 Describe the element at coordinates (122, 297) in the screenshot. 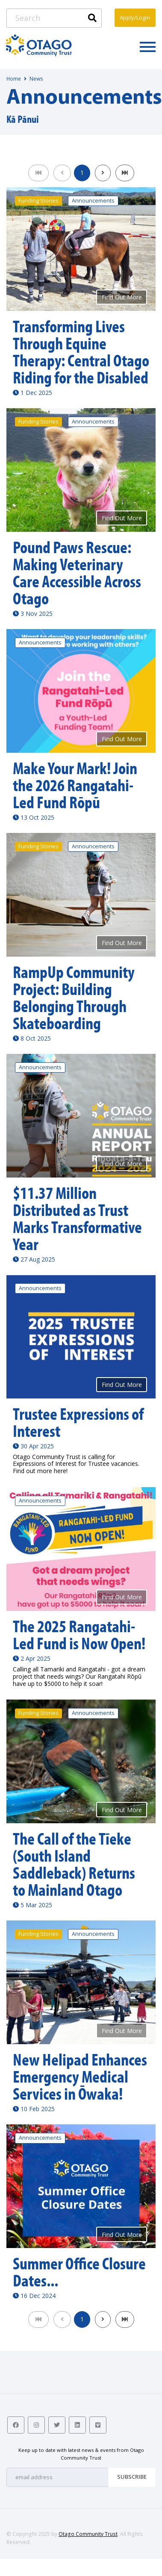

I see `Find Out More` at that location.